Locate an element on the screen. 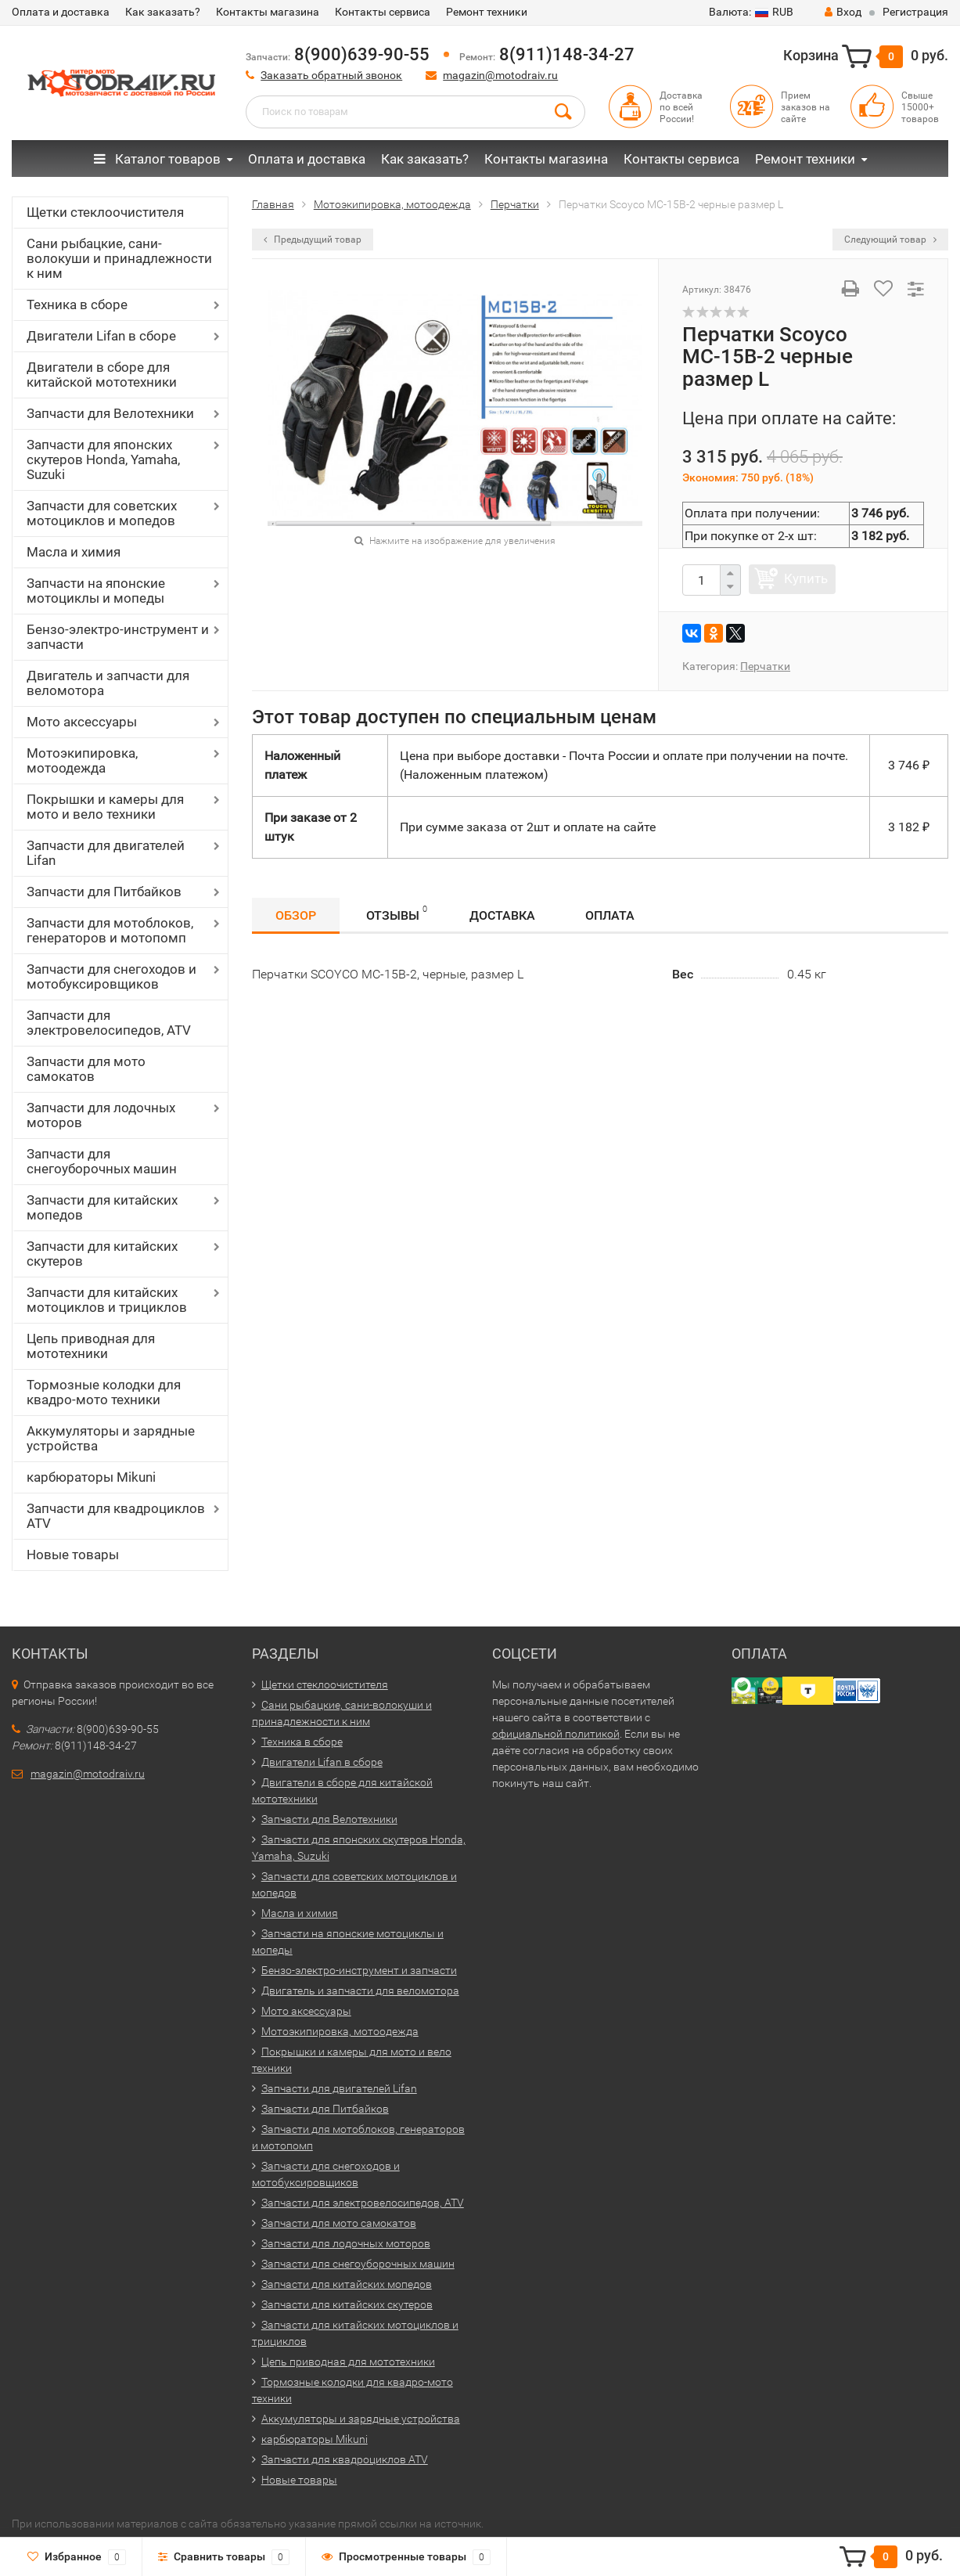  Оплата is located at coordinates (610, 915).